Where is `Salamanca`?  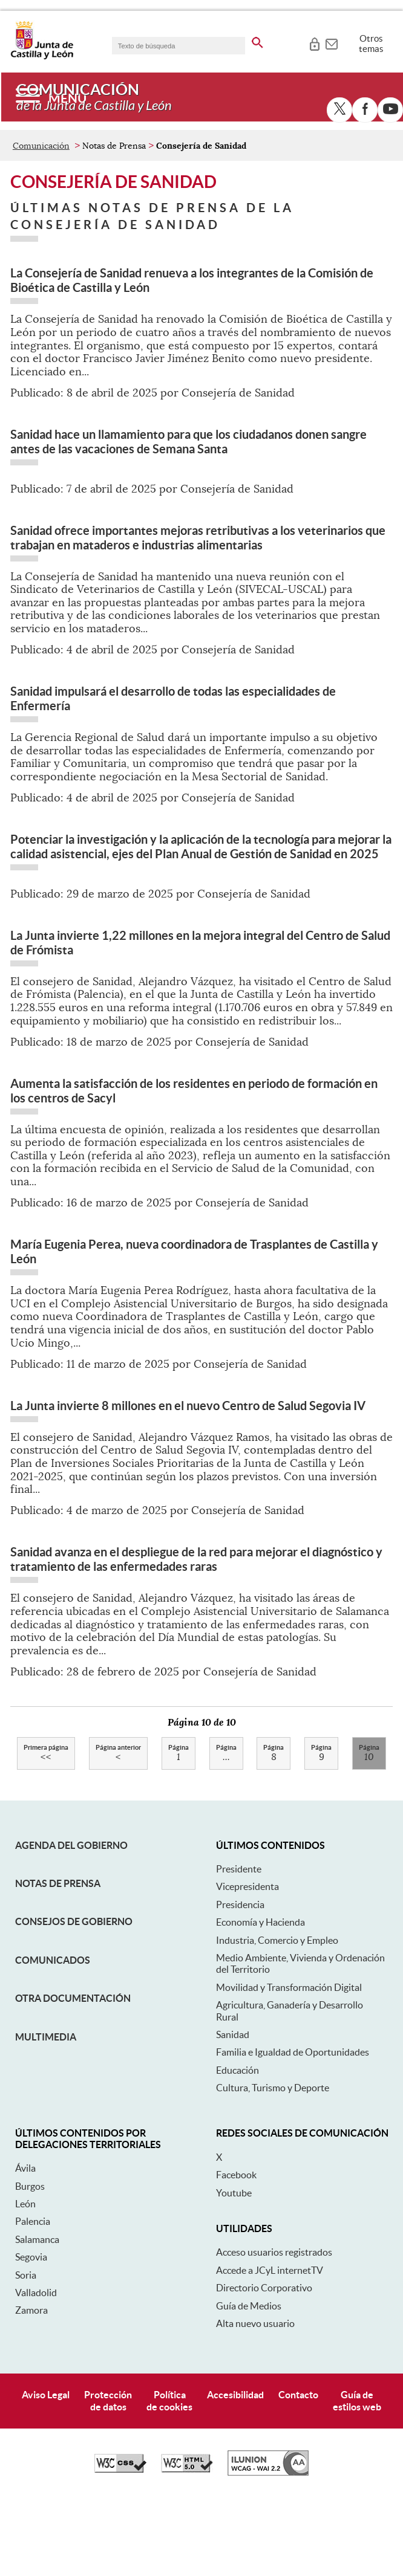
Salamanca is located at coordinates (37, 2314).